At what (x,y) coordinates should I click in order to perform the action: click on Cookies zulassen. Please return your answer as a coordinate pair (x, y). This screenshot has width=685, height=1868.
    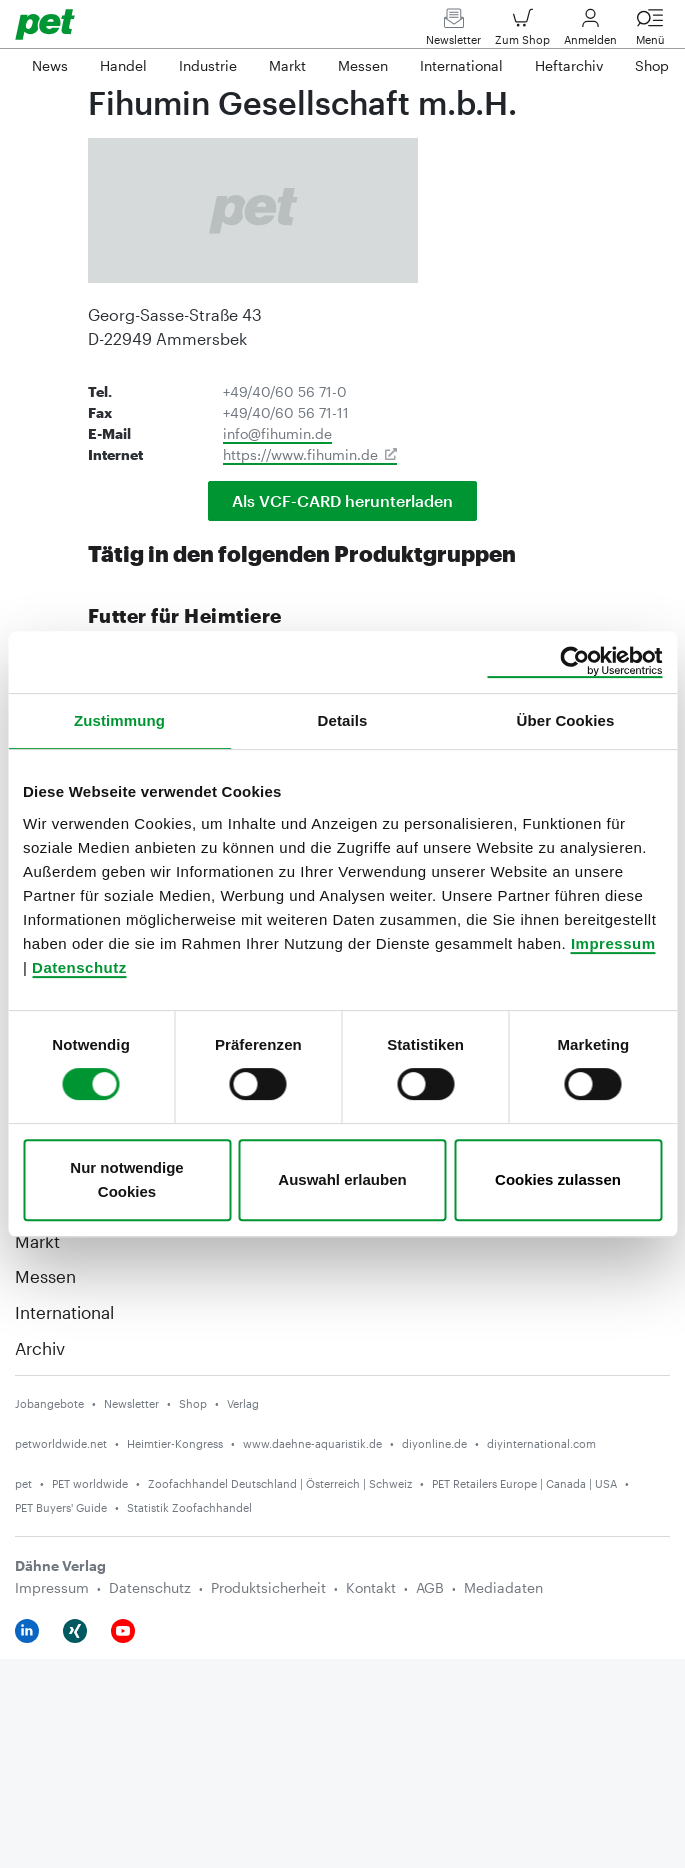
    Looking at the image, I should click on (558, 1179).